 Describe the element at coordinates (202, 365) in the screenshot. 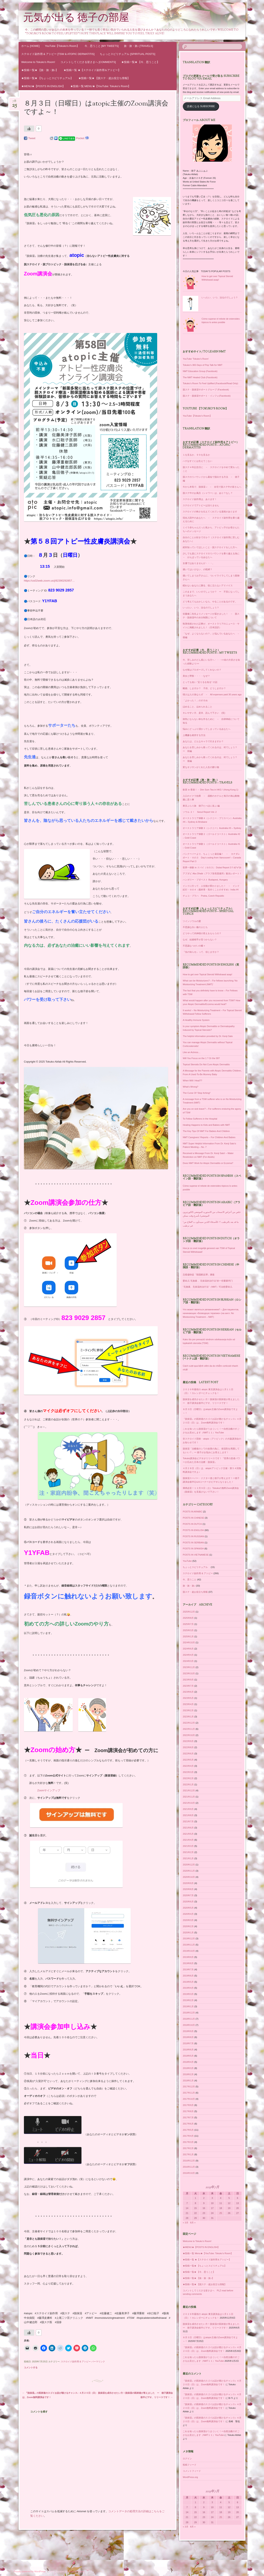

I see `Tokuko’s 365 Days of Pep Talk for NMT` at that location.